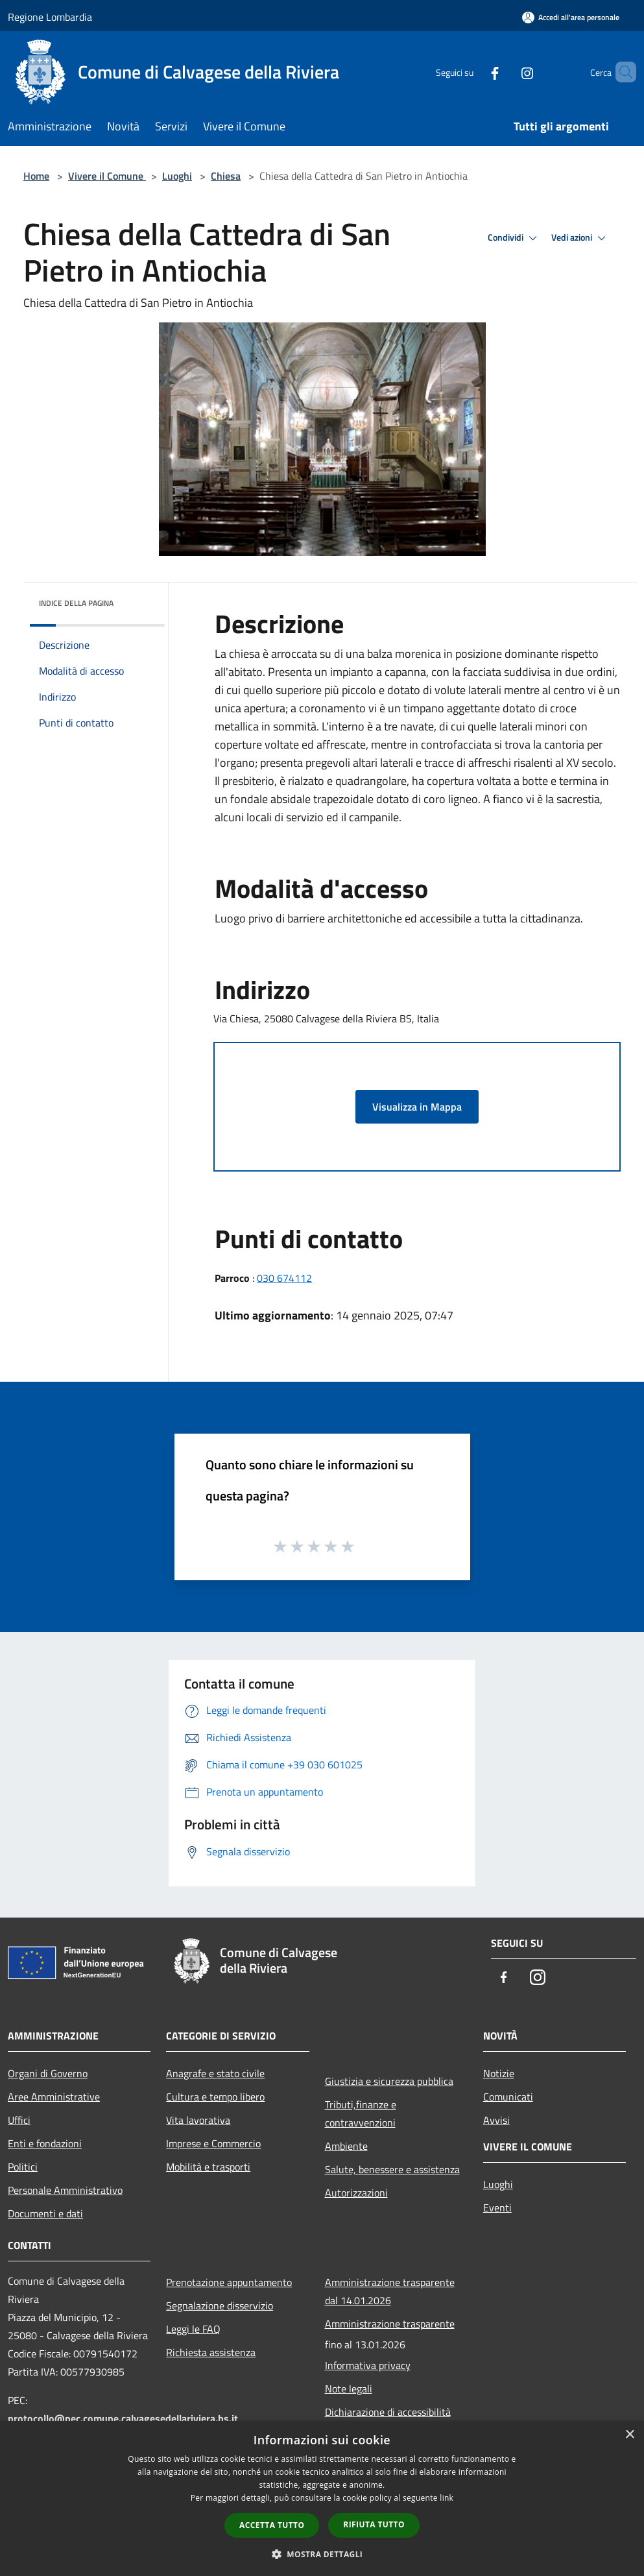 The height and width of the screenshot is (2576, 644). Describe the element at coordinates (473, 71) in the screenshot. I see `[Facebook]` at that location.